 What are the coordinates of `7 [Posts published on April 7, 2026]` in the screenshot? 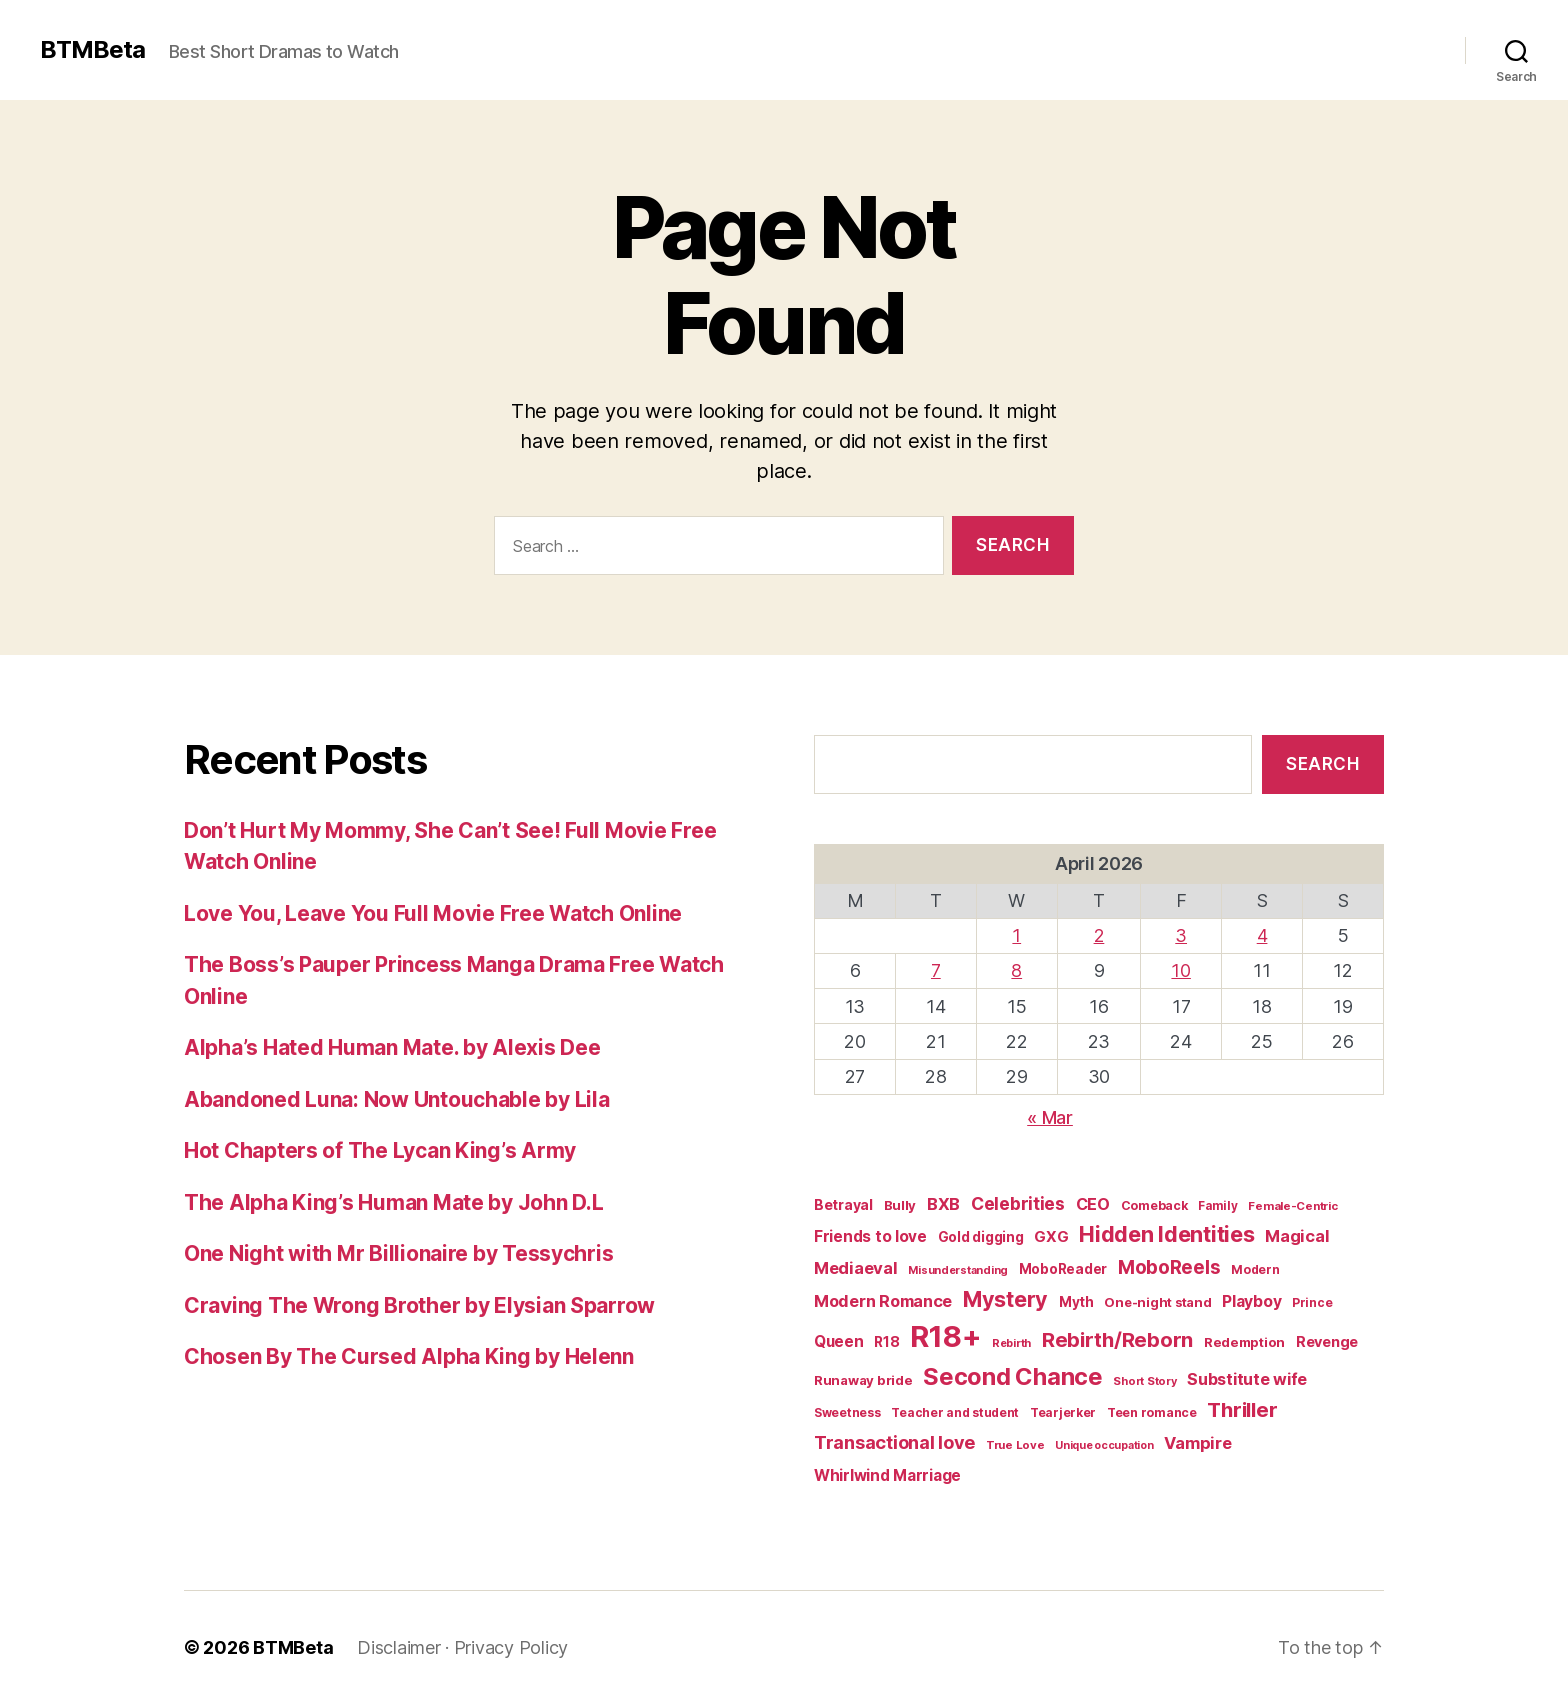 It's located at (936, 970).